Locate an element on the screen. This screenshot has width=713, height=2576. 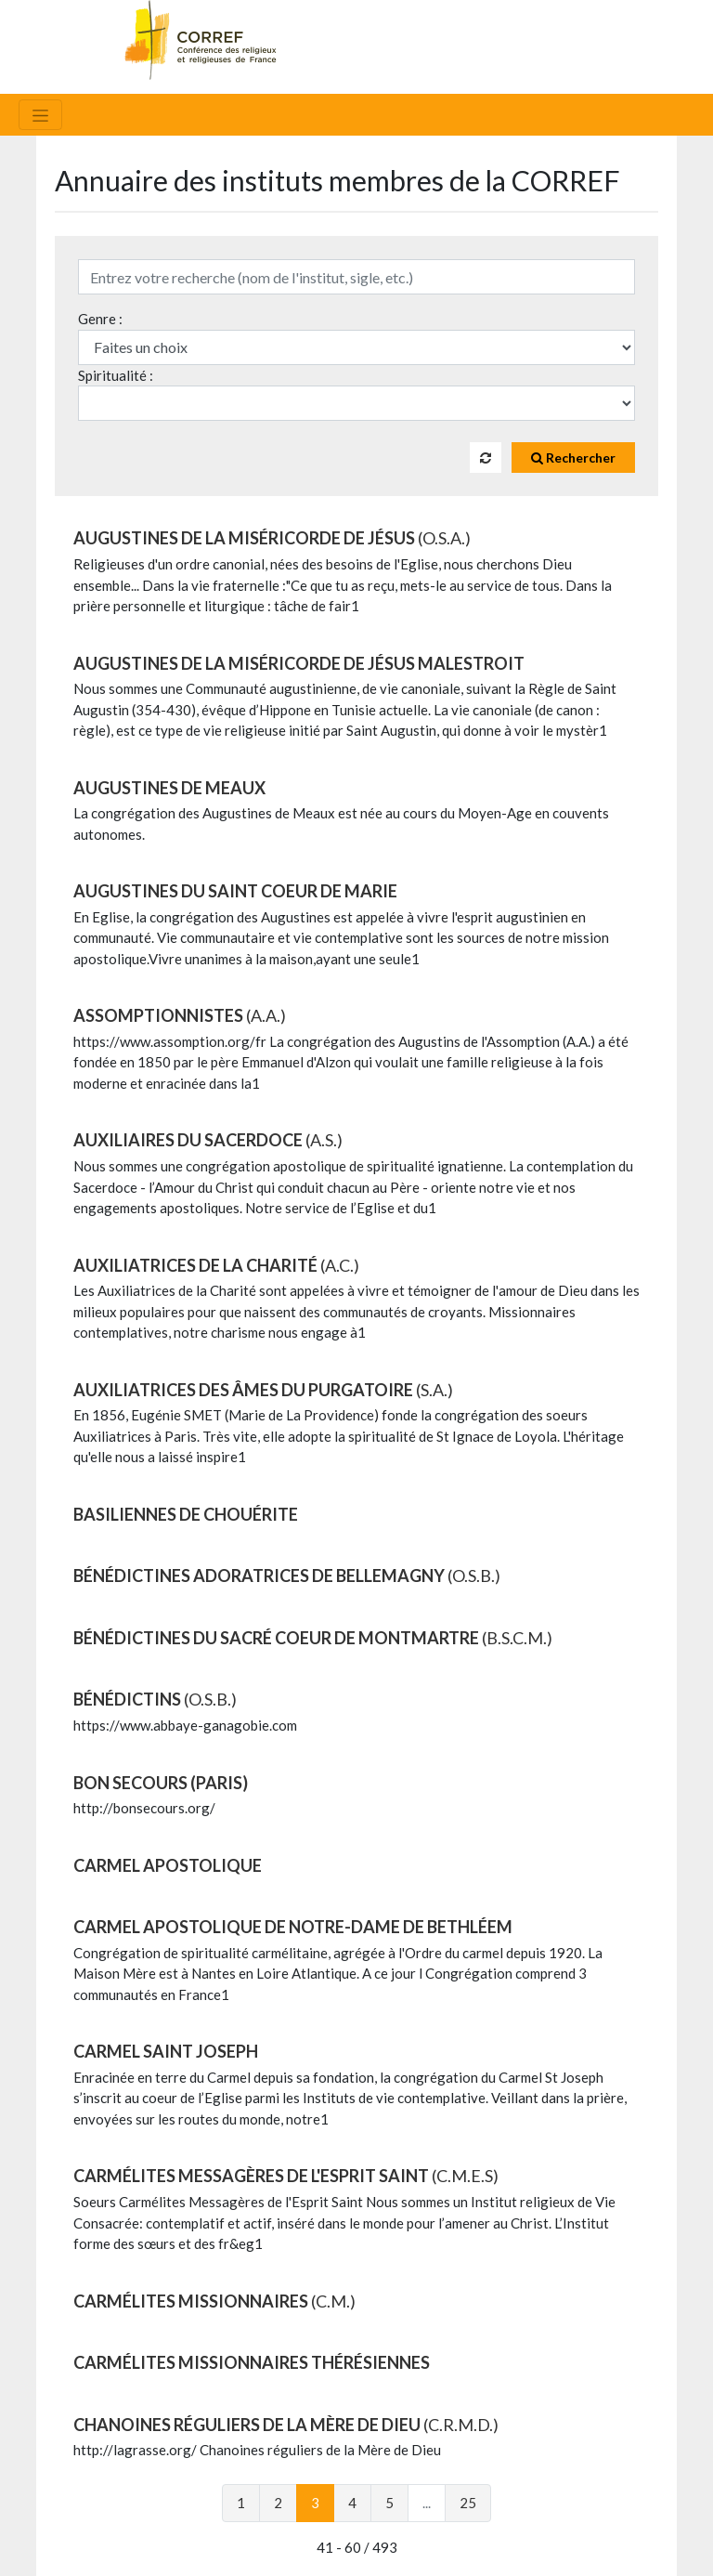
BON SECOURS (Paris) is located at coordinates (160, 1782).